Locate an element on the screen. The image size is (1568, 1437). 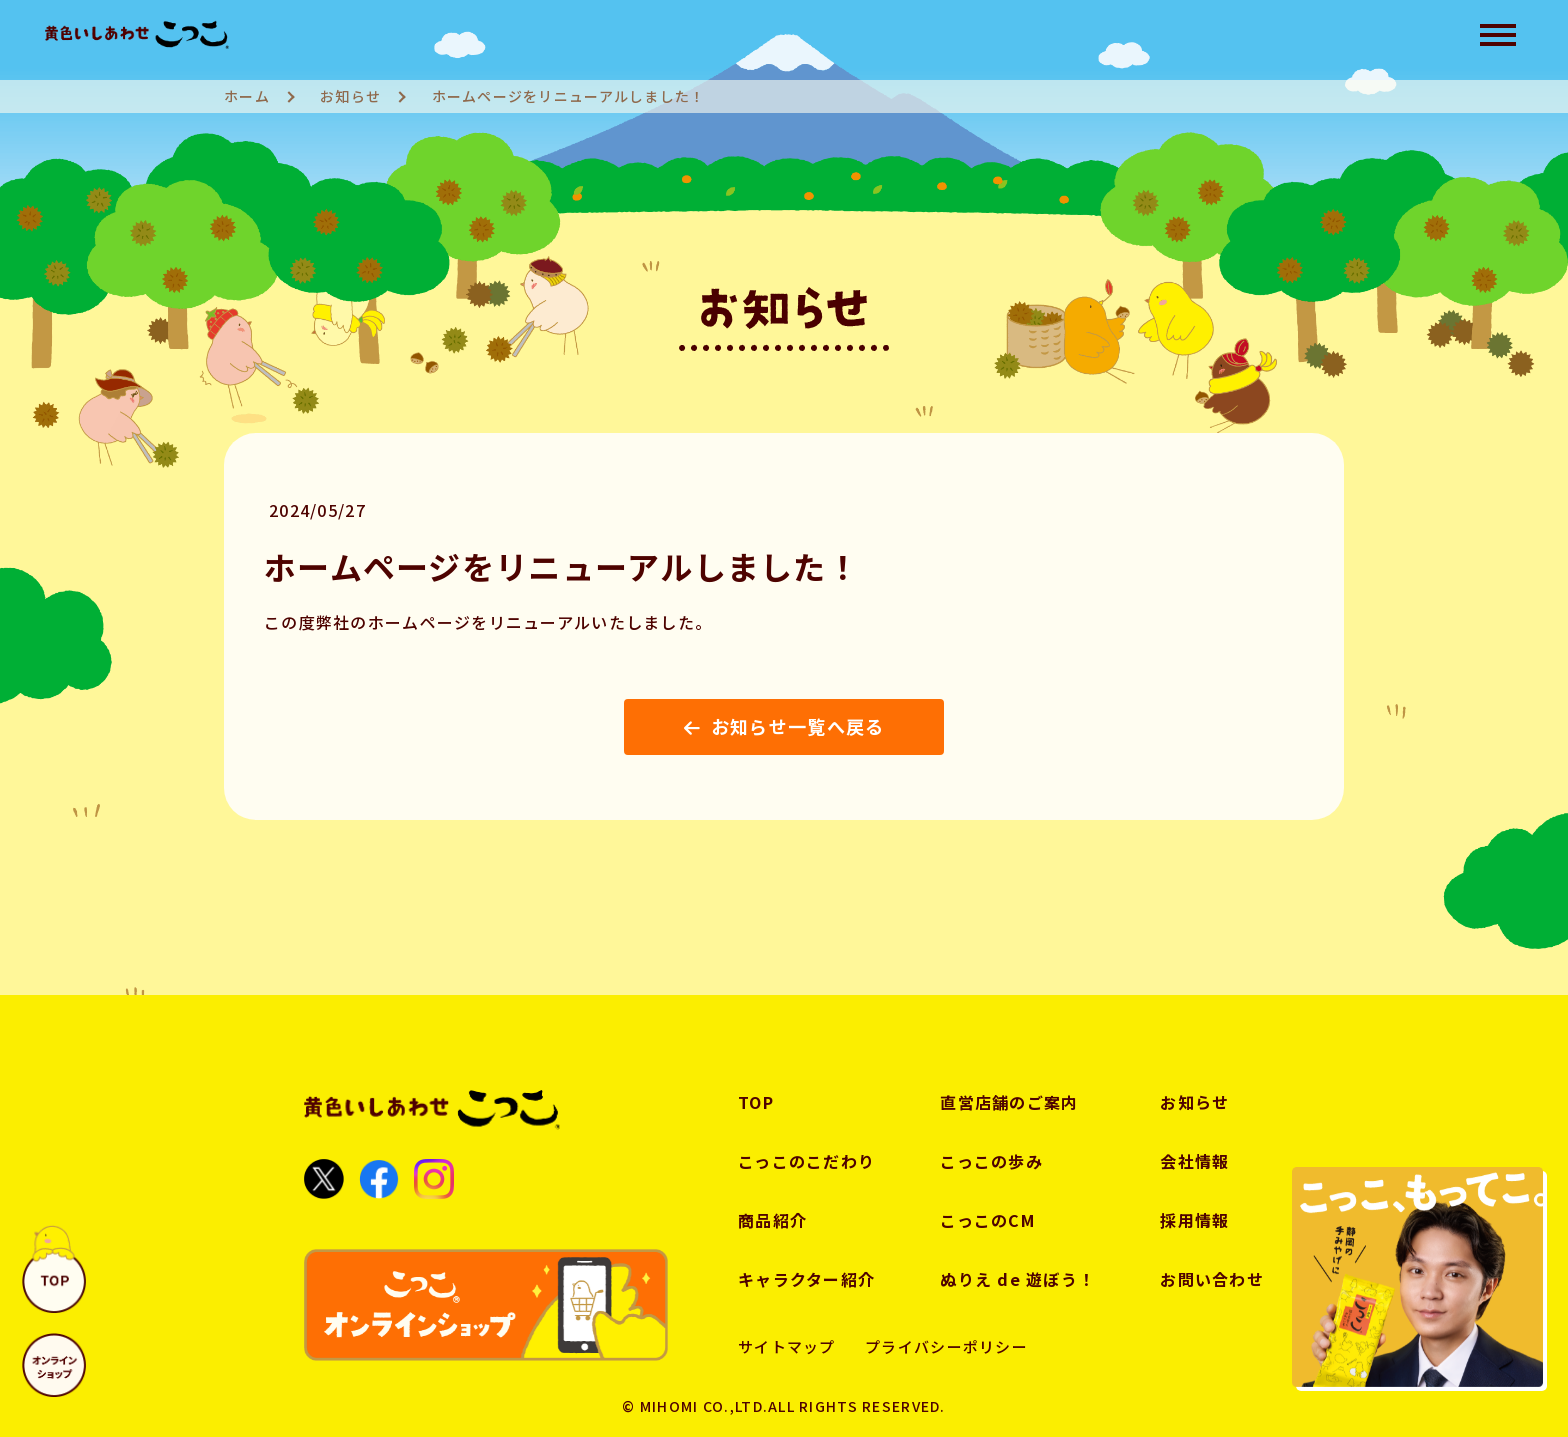
採用情報 is located at coordinates (1194, 1220).